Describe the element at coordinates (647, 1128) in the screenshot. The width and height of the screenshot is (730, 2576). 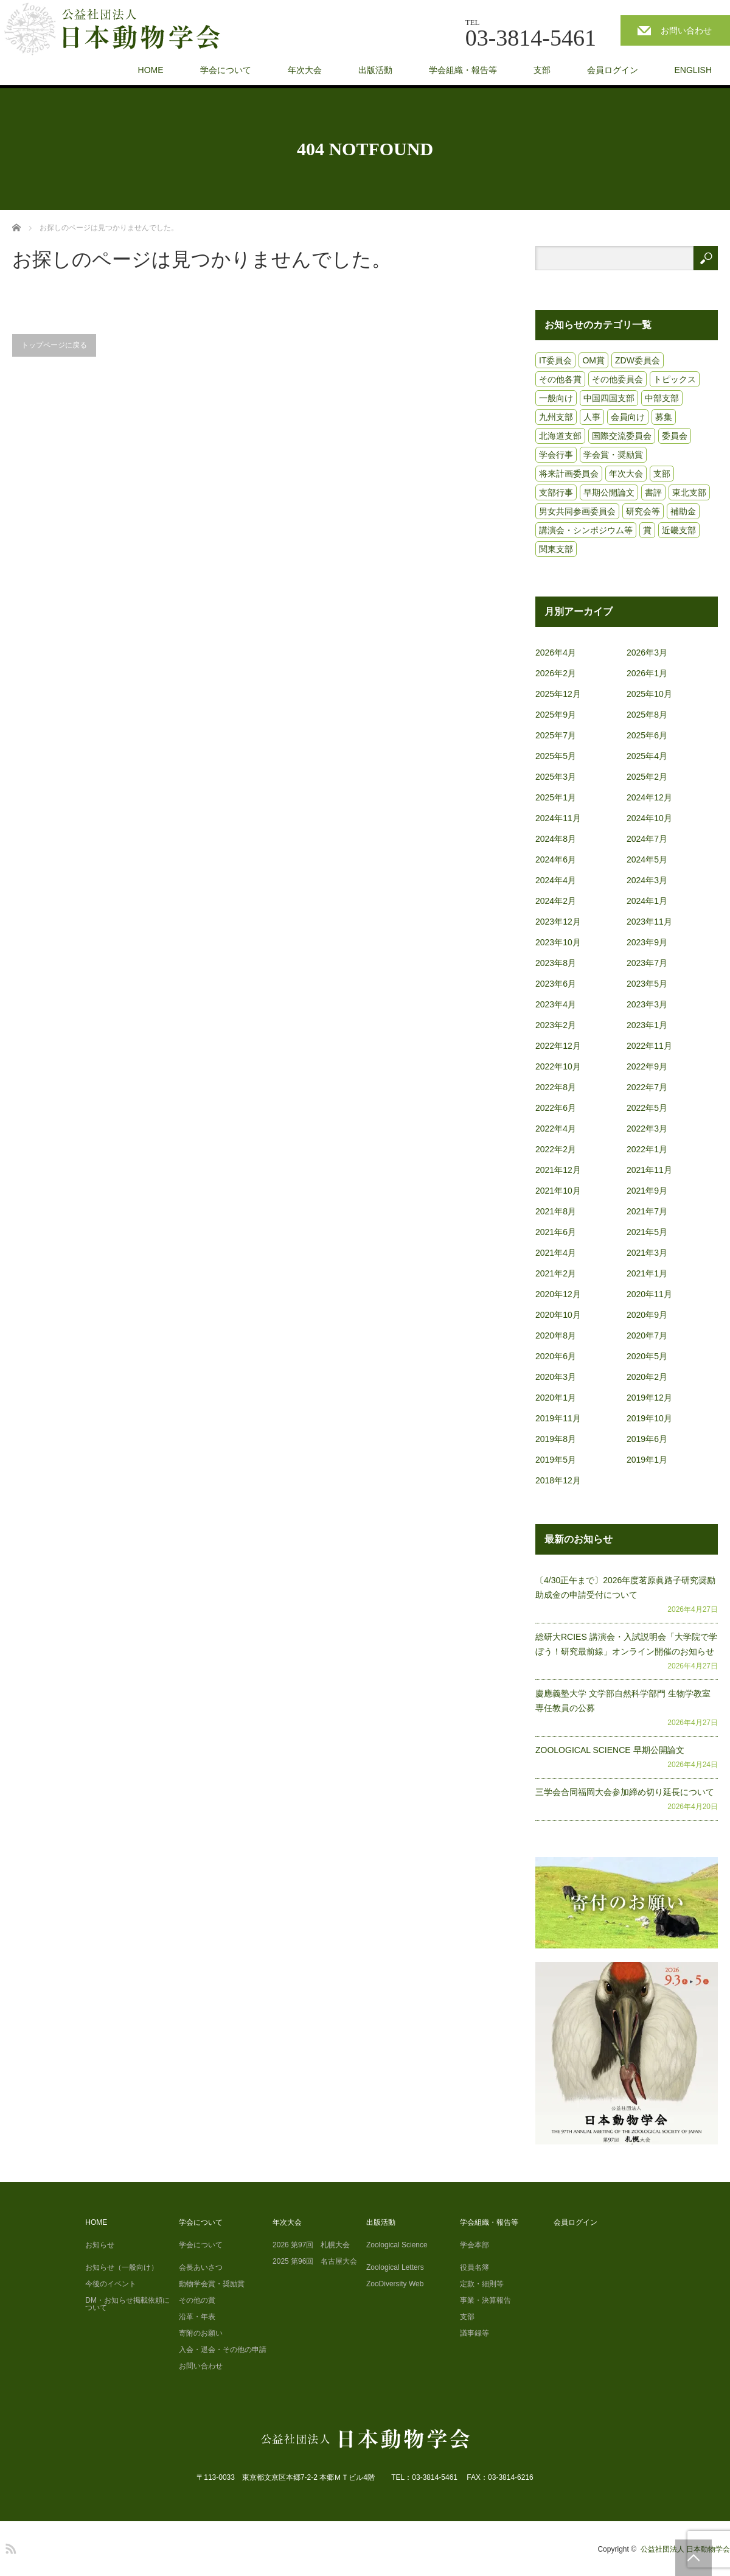
I see `2022年3月` at that location.